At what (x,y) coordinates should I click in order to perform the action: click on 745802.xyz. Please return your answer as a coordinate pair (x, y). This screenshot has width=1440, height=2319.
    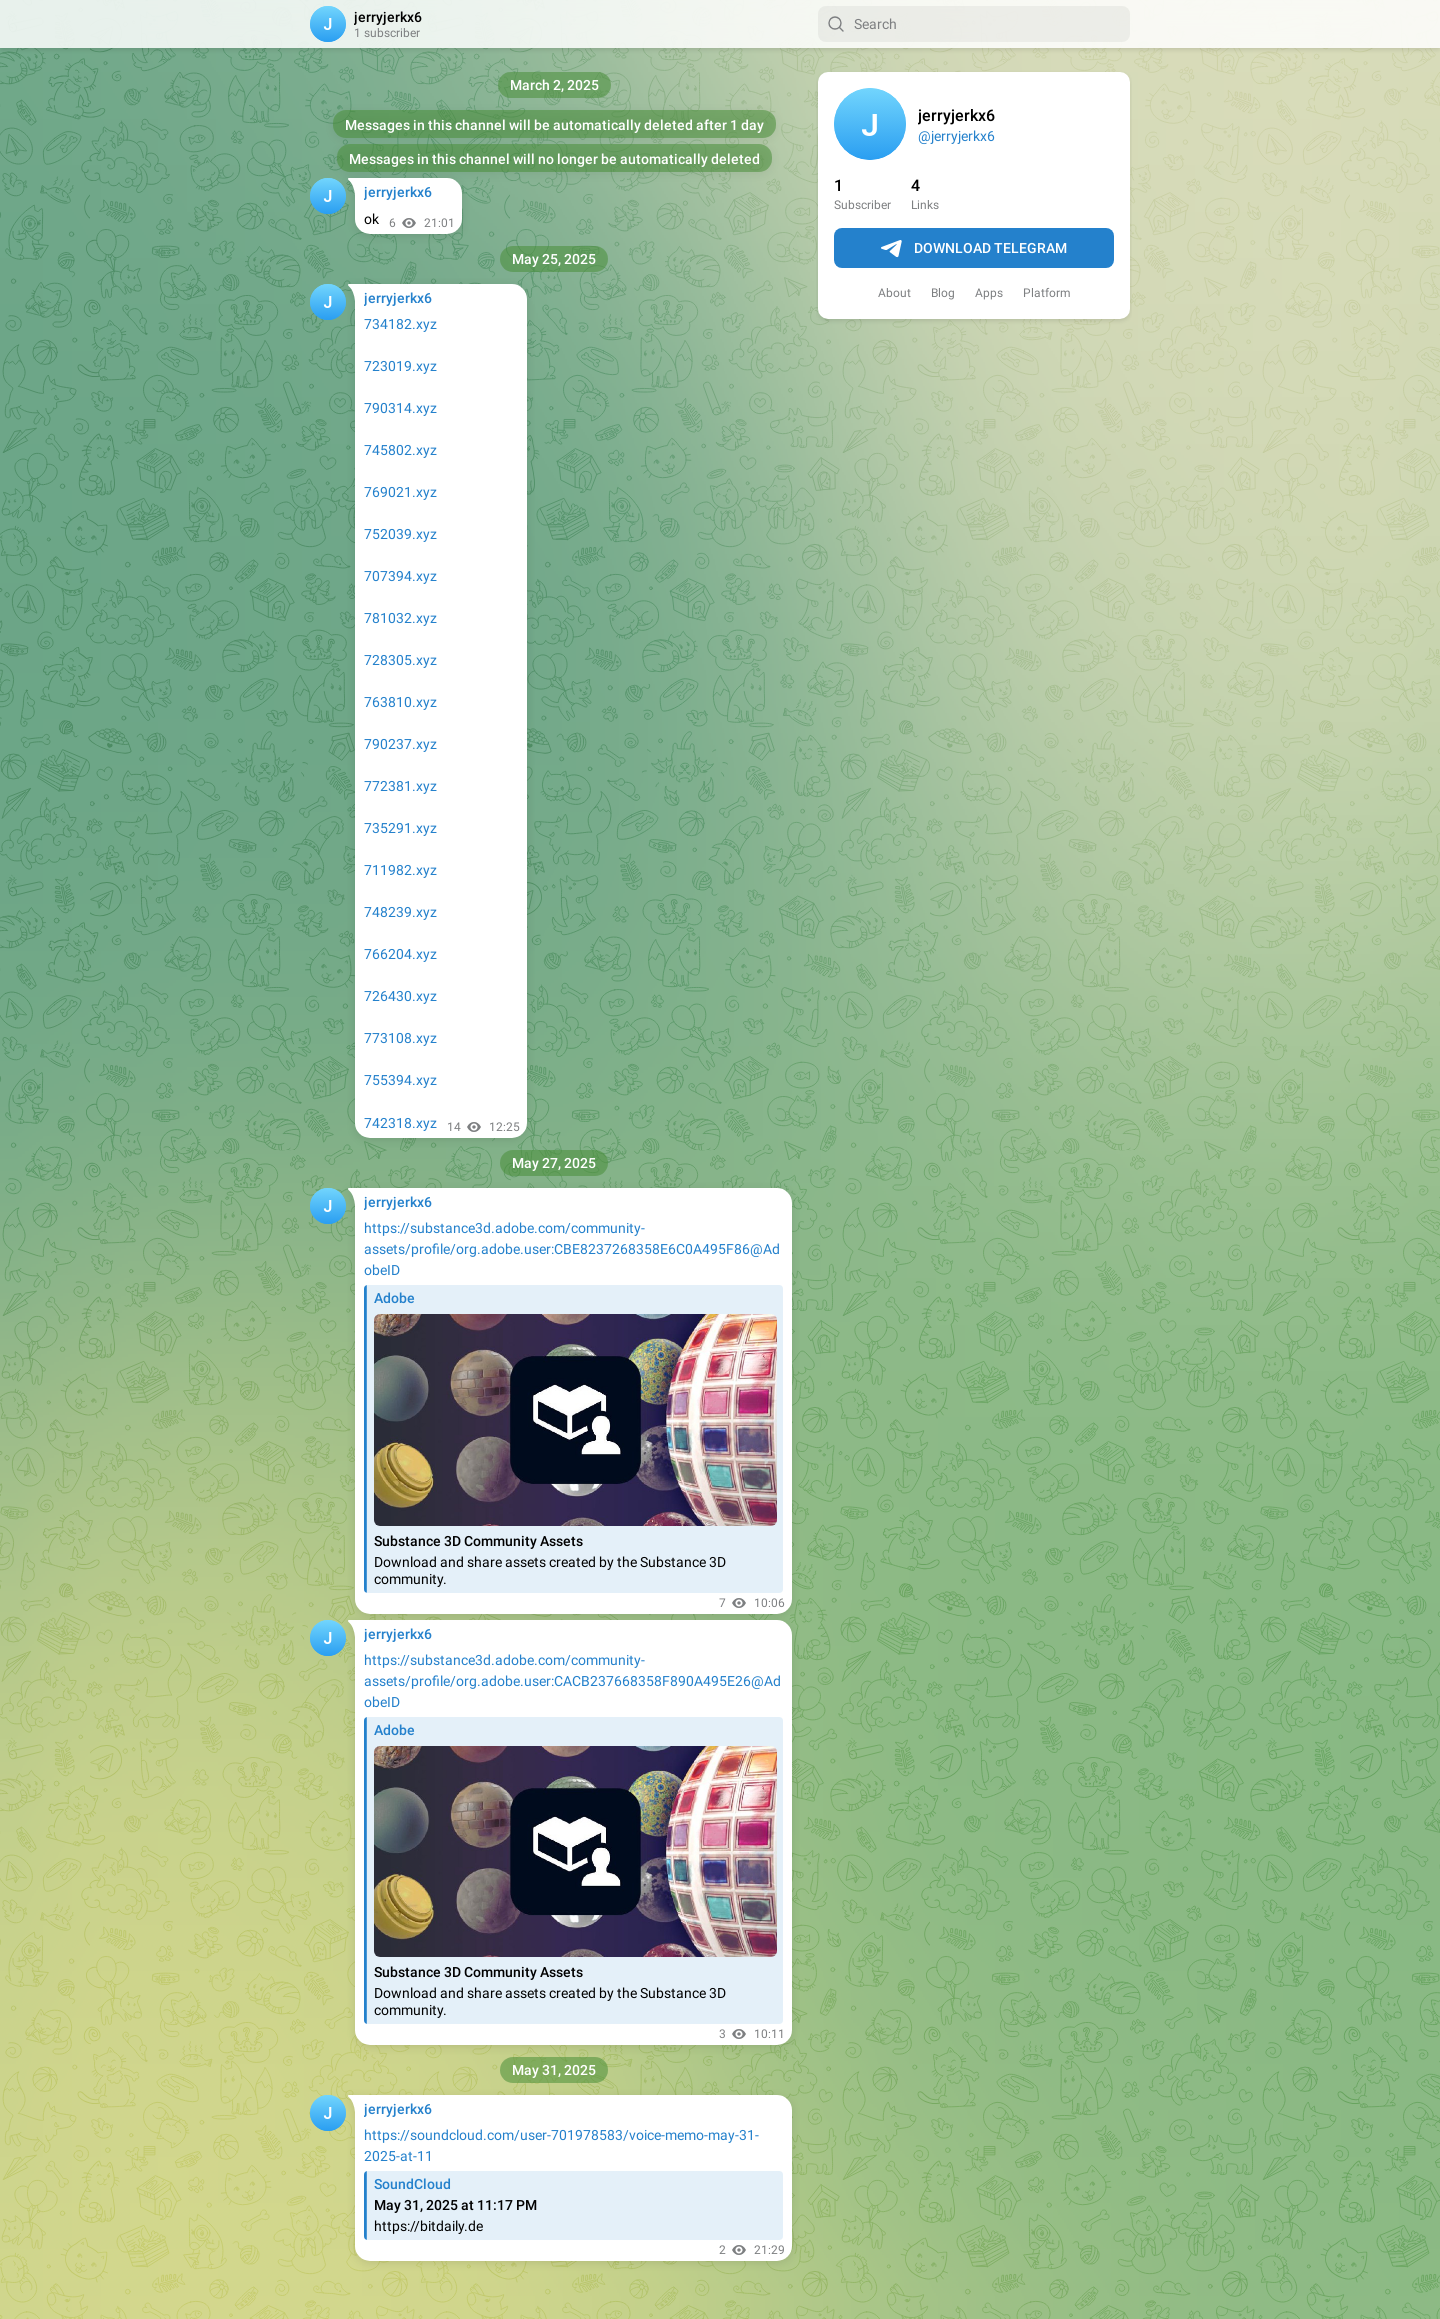
    Looking at the image, I should click on (400, 450).